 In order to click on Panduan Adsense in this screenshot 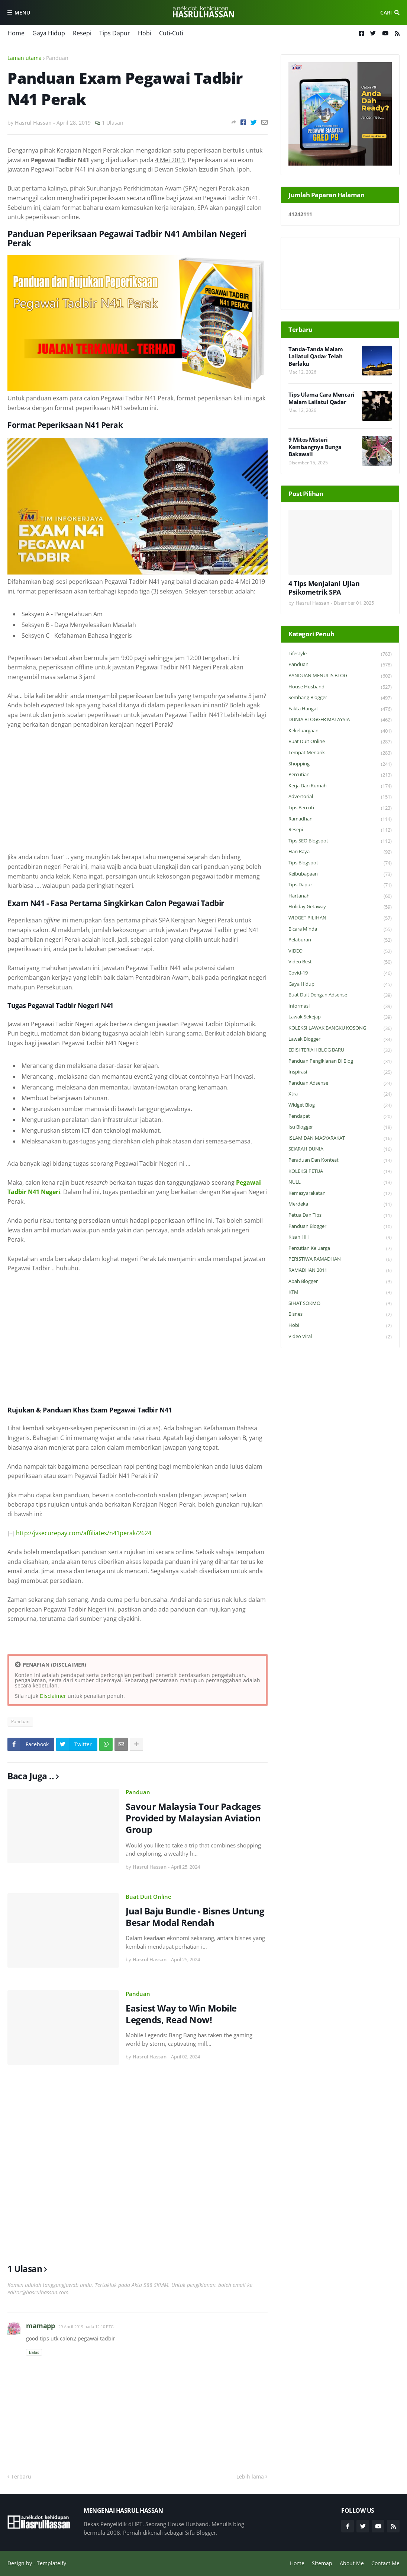, I will do `click(340, 1083)`.